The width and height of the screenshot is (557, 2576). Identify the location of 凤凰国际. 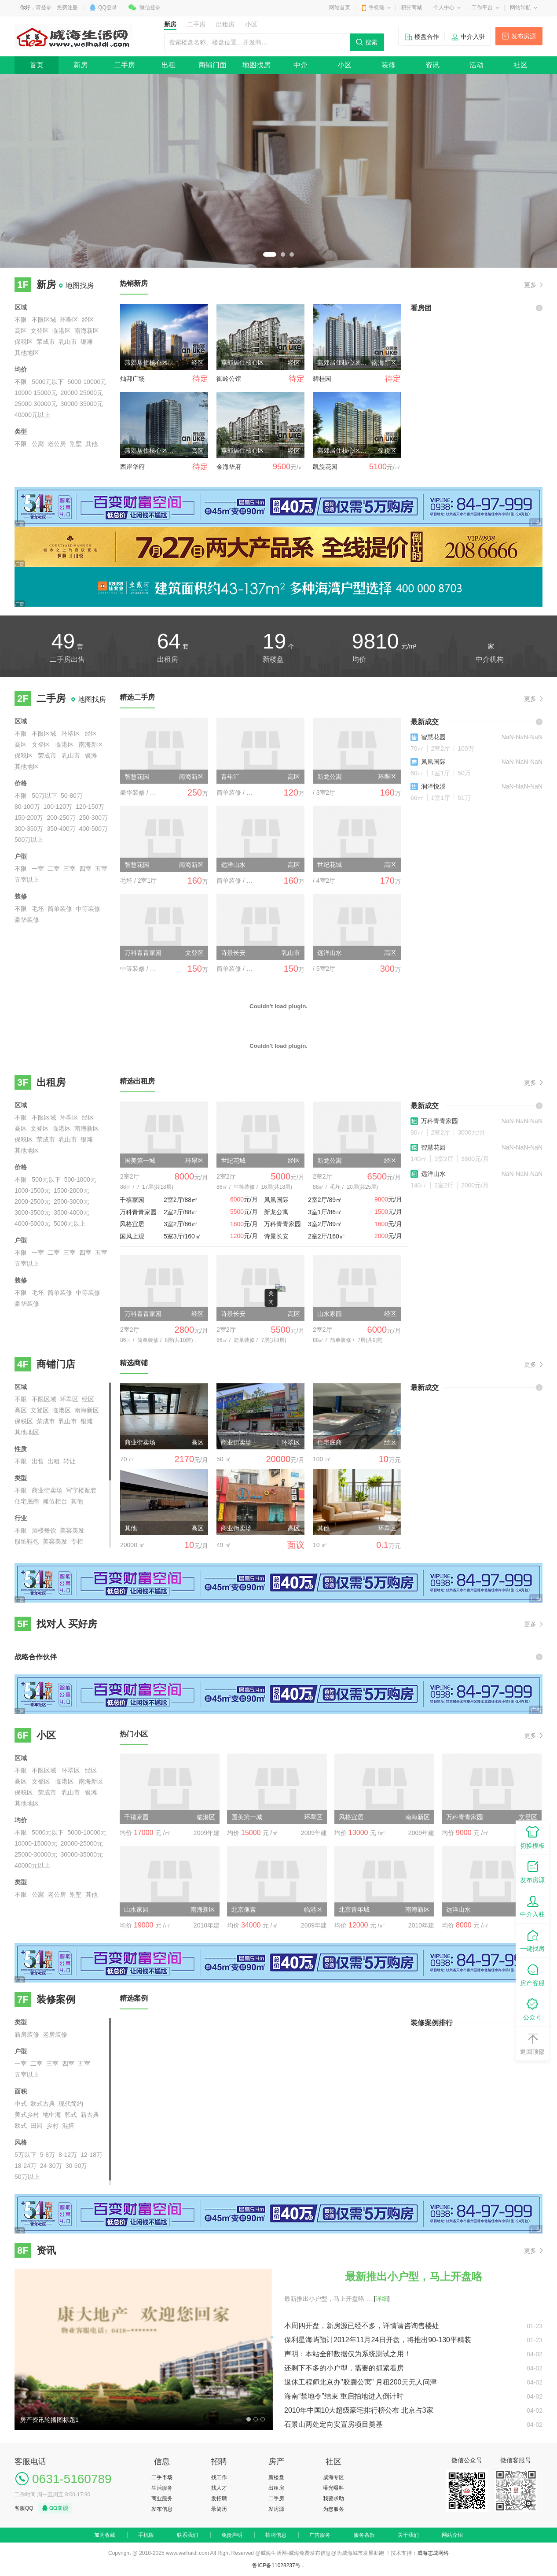
(433, 761).